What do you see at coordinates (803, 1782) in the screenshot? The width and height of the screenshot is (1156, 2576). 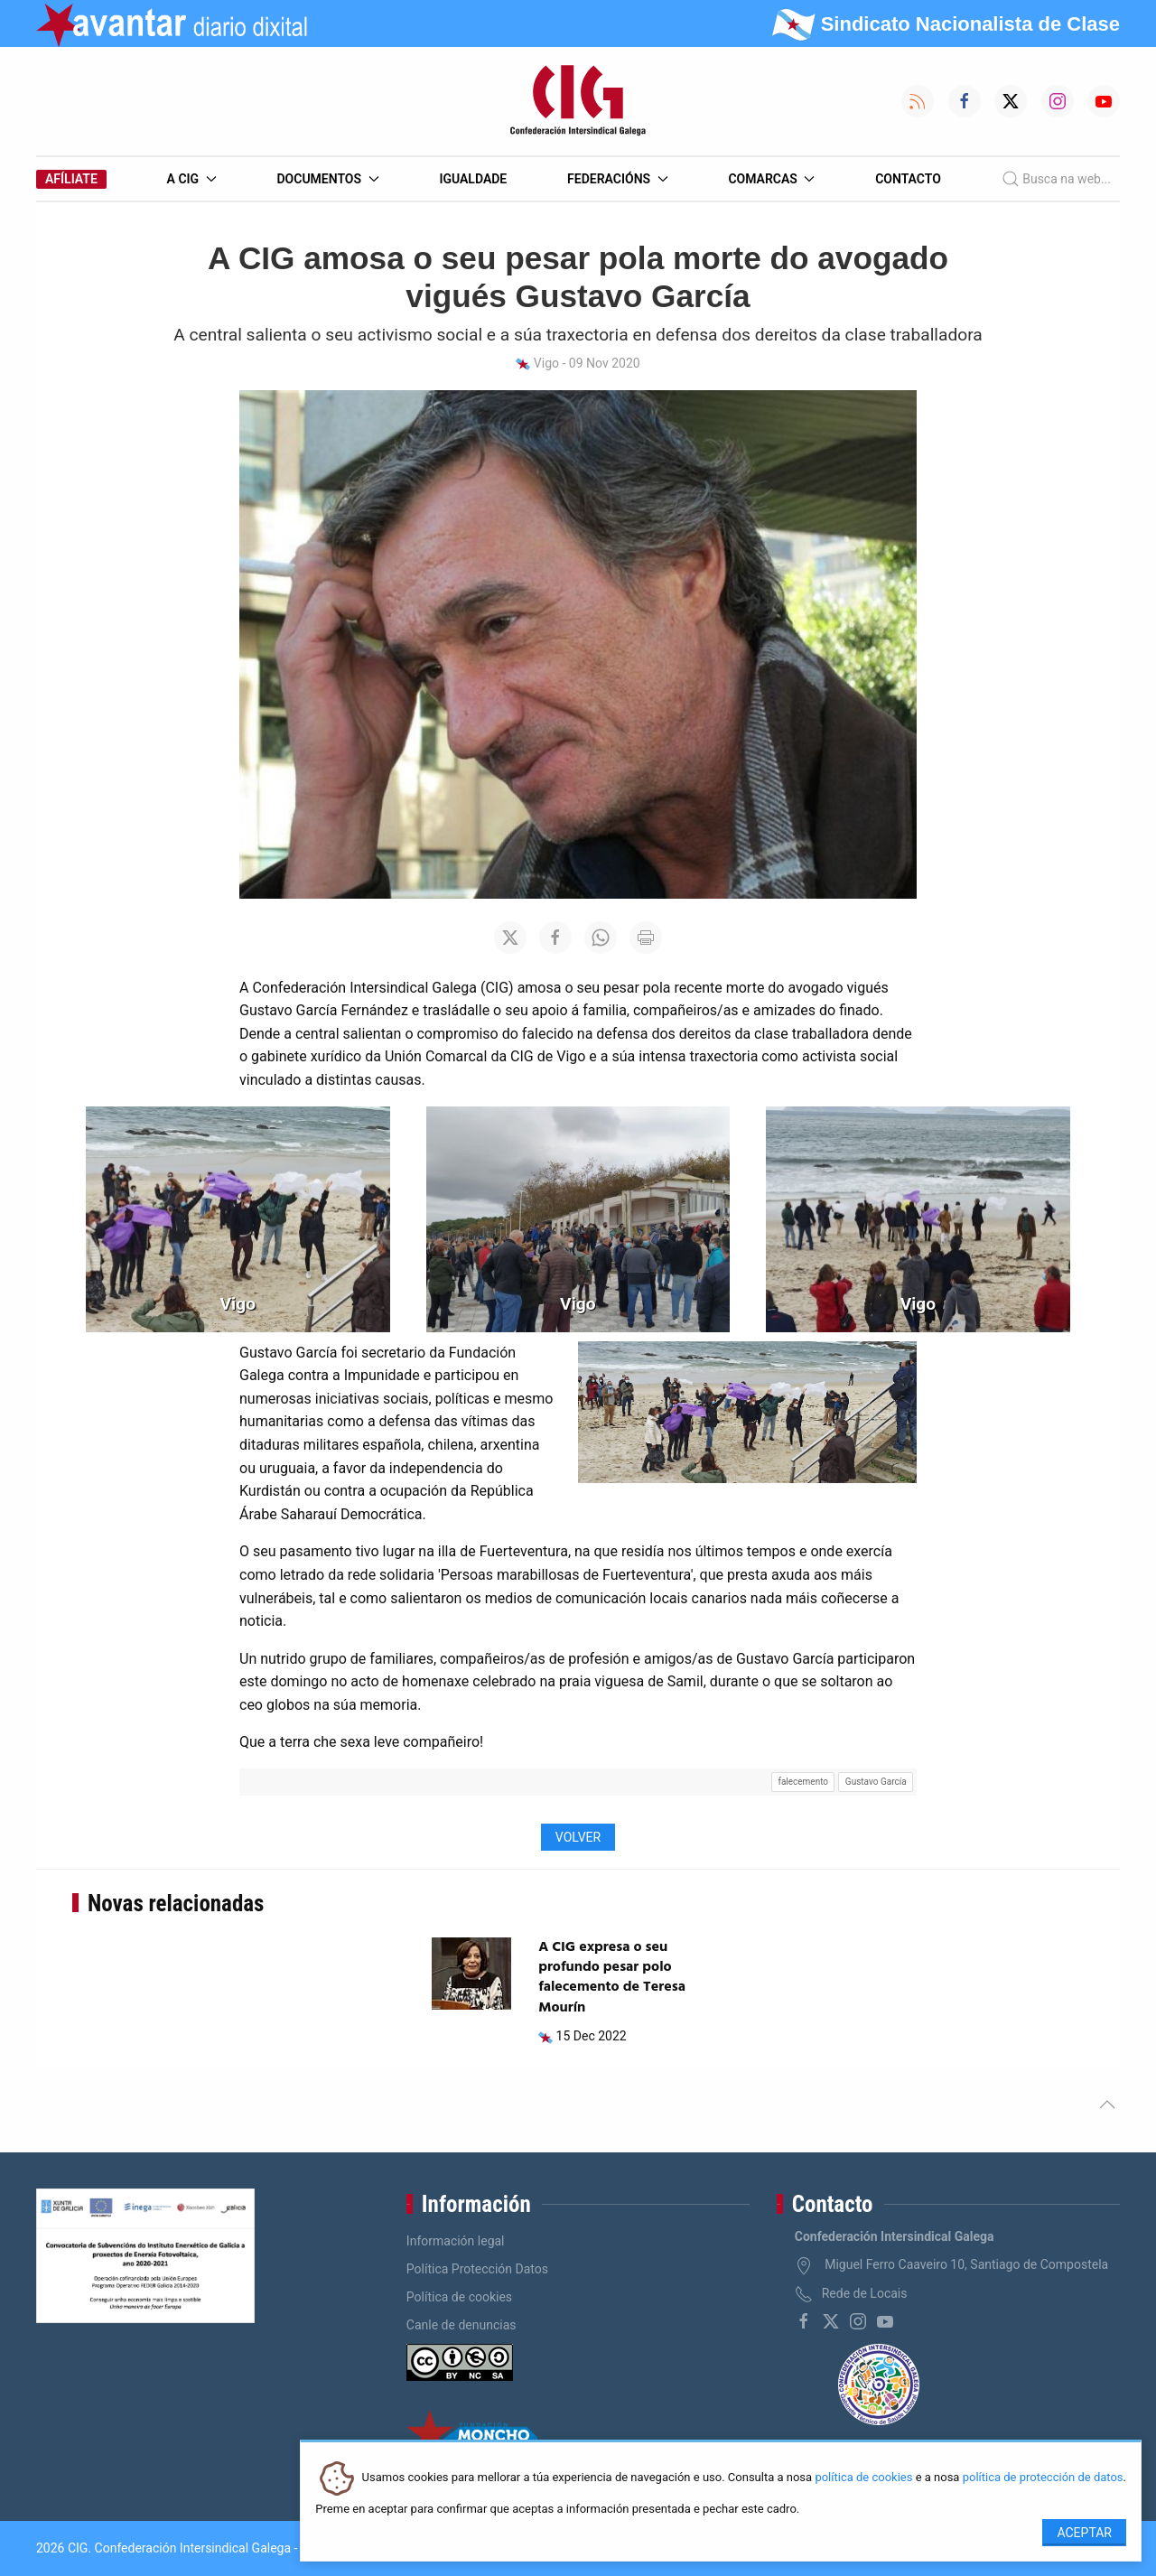 I see `falecemento` at bounding box center [803, 1782].